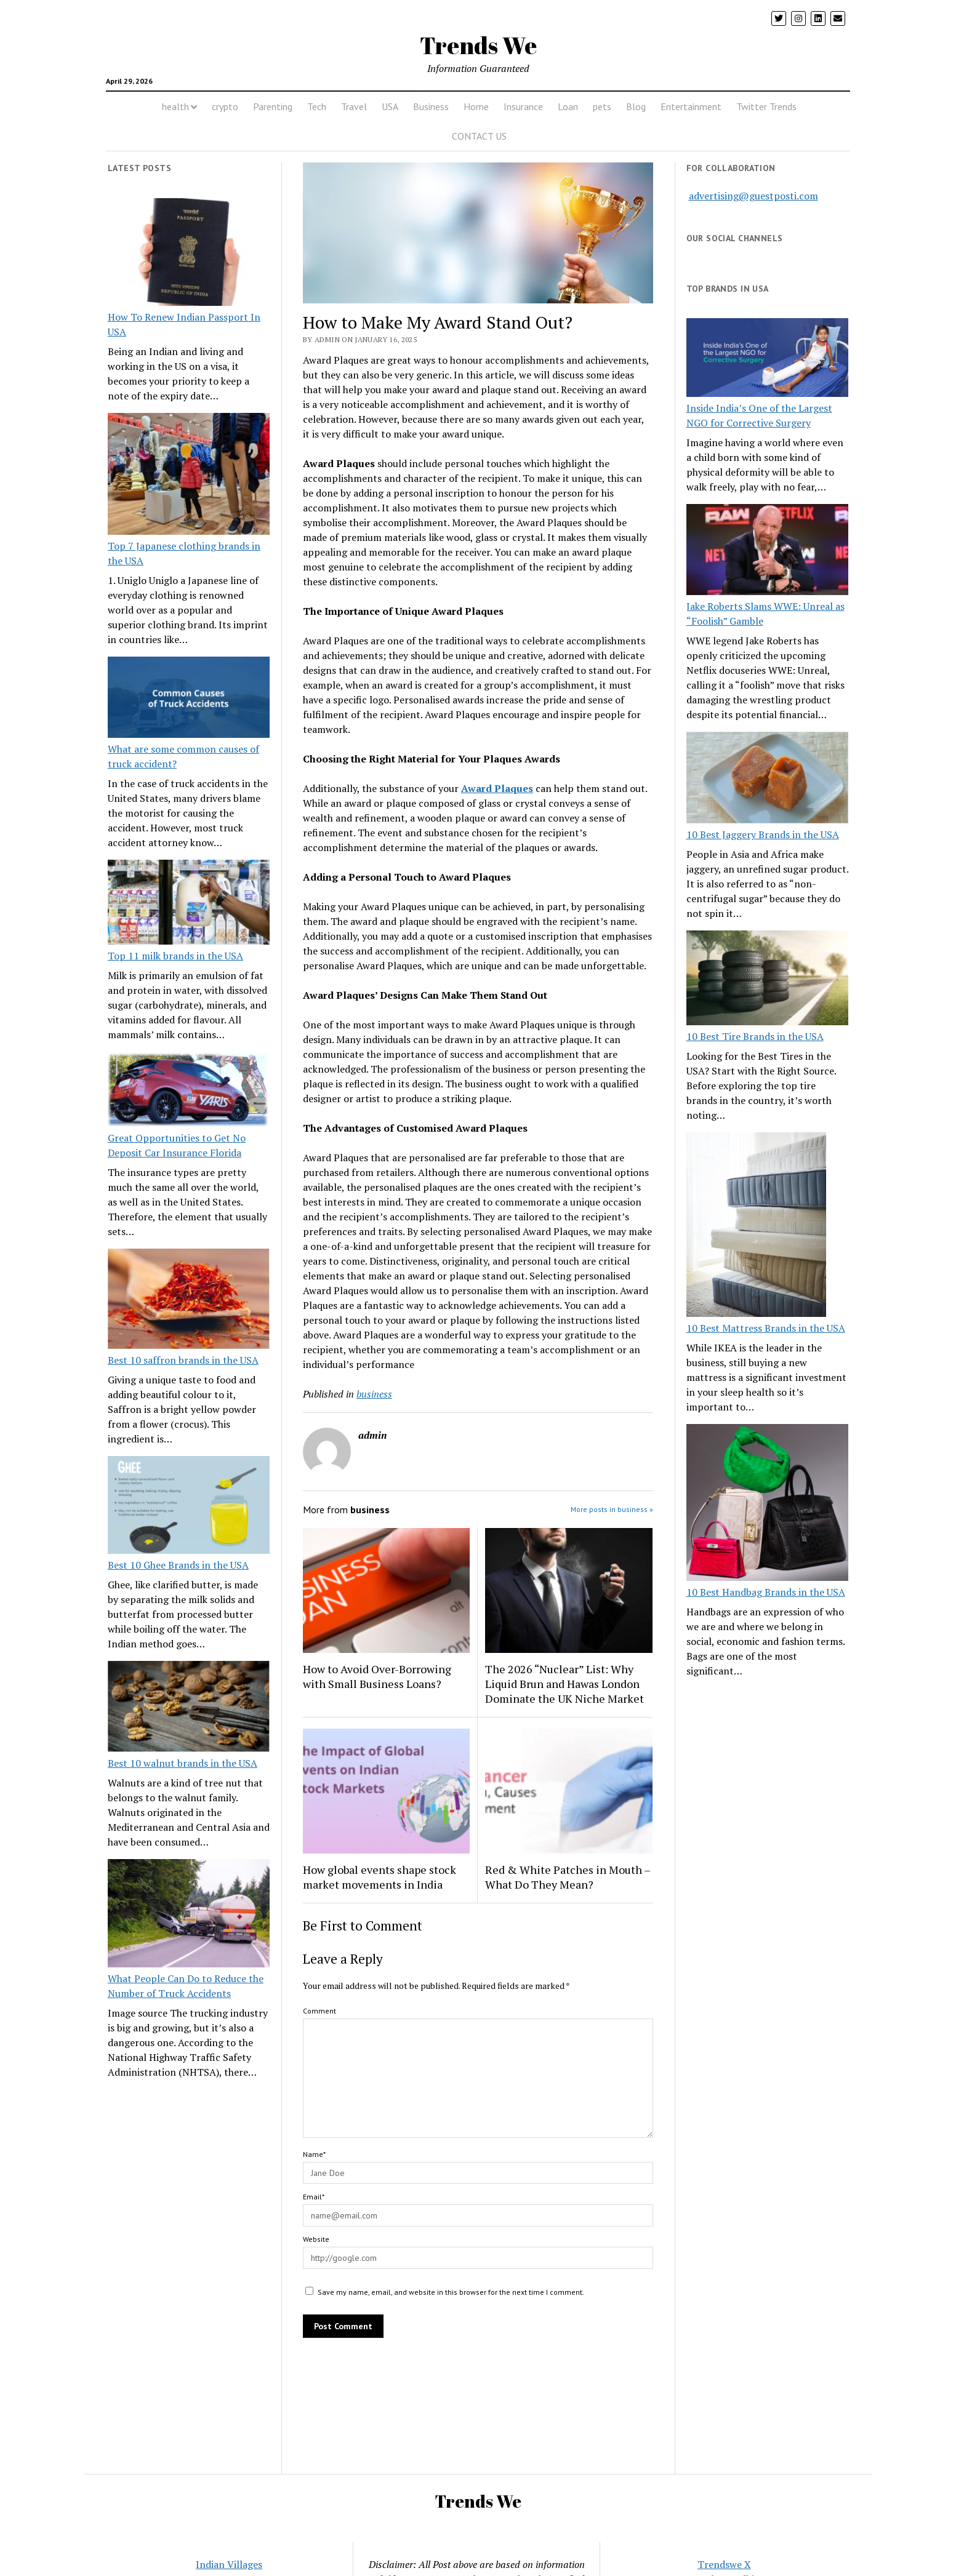  Describe the element at coordinates (319, 2010) in the screenshot. I see `Comment` at that location.